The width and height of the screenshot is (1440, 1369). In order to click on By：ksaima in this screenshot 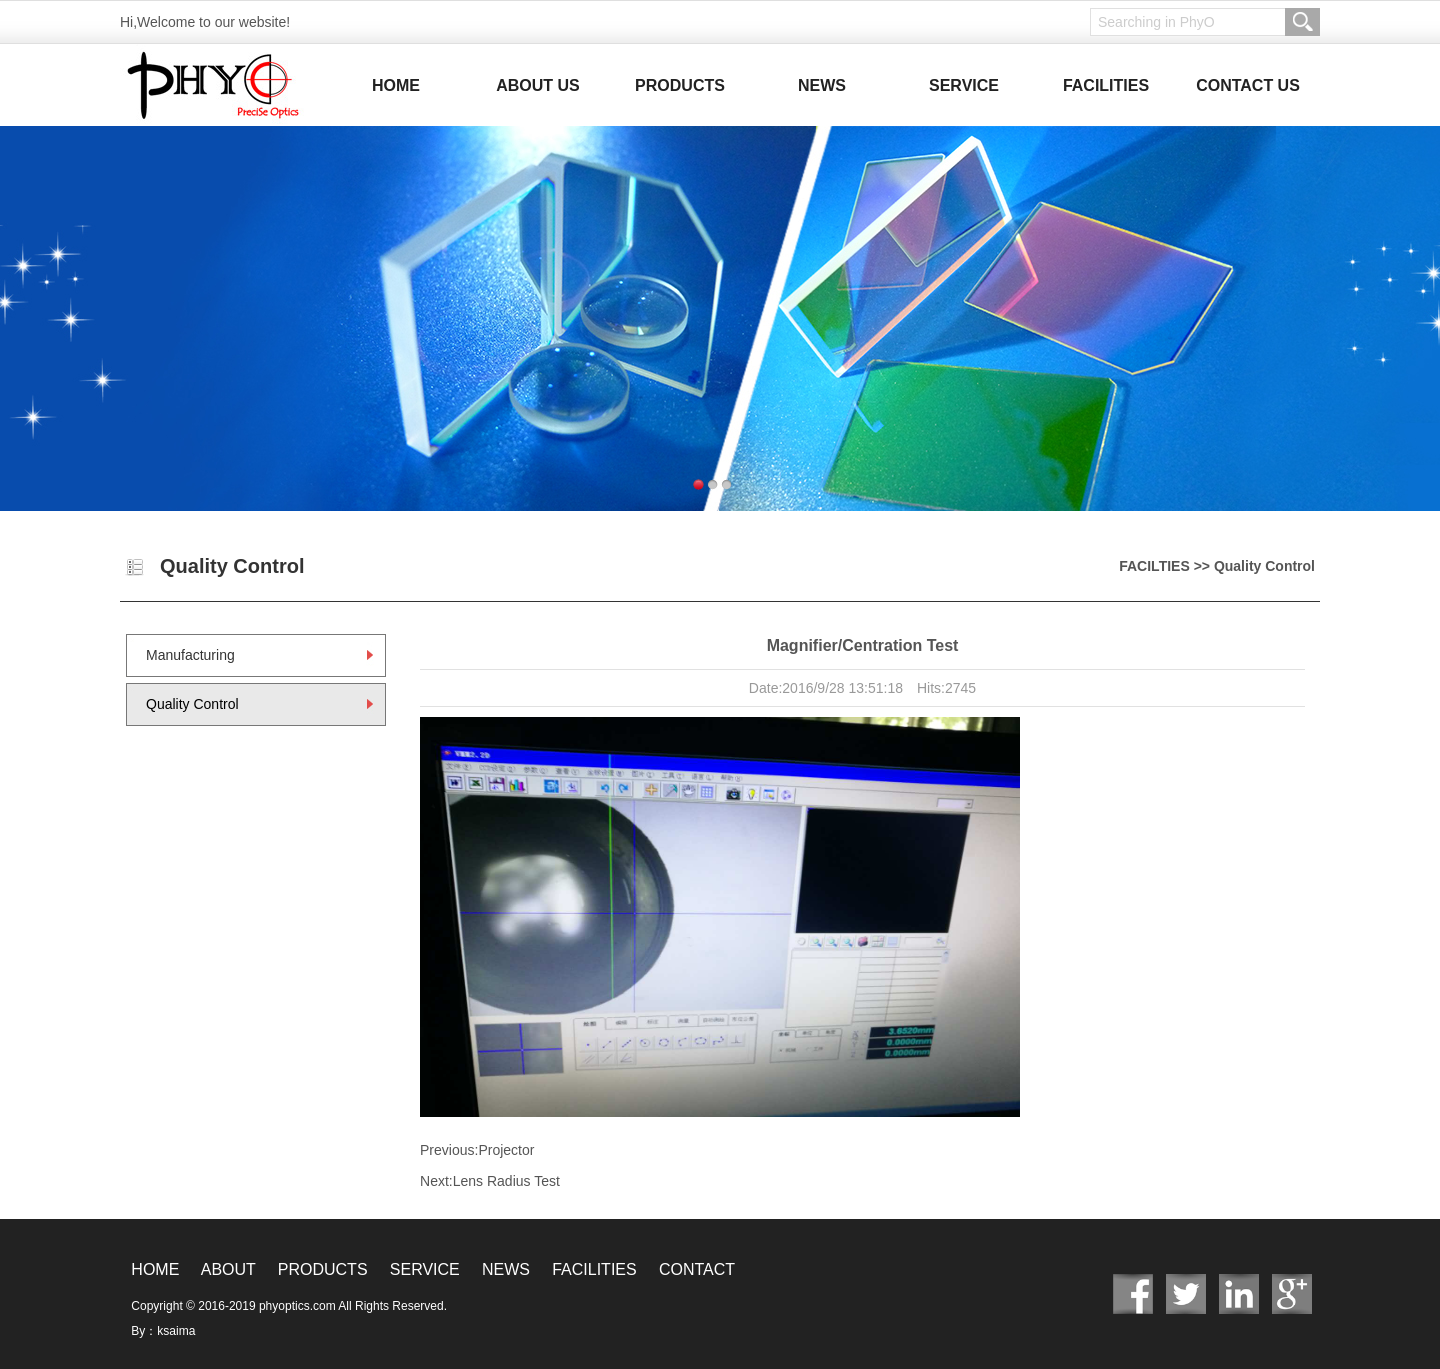, I will do `click(163, 1331)`.